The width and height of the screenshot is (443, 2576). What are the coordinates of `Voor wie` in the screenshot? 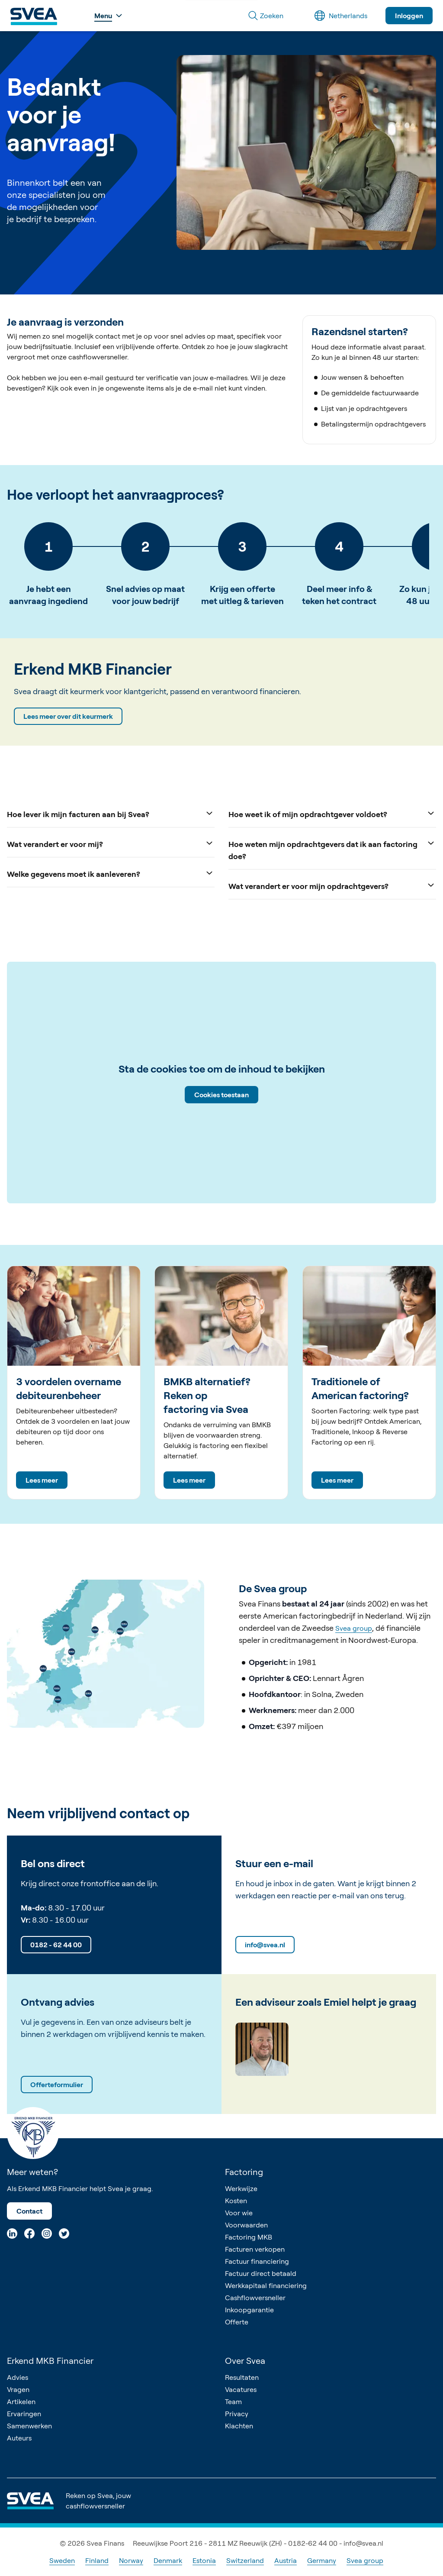 It's located at (239, 2212).